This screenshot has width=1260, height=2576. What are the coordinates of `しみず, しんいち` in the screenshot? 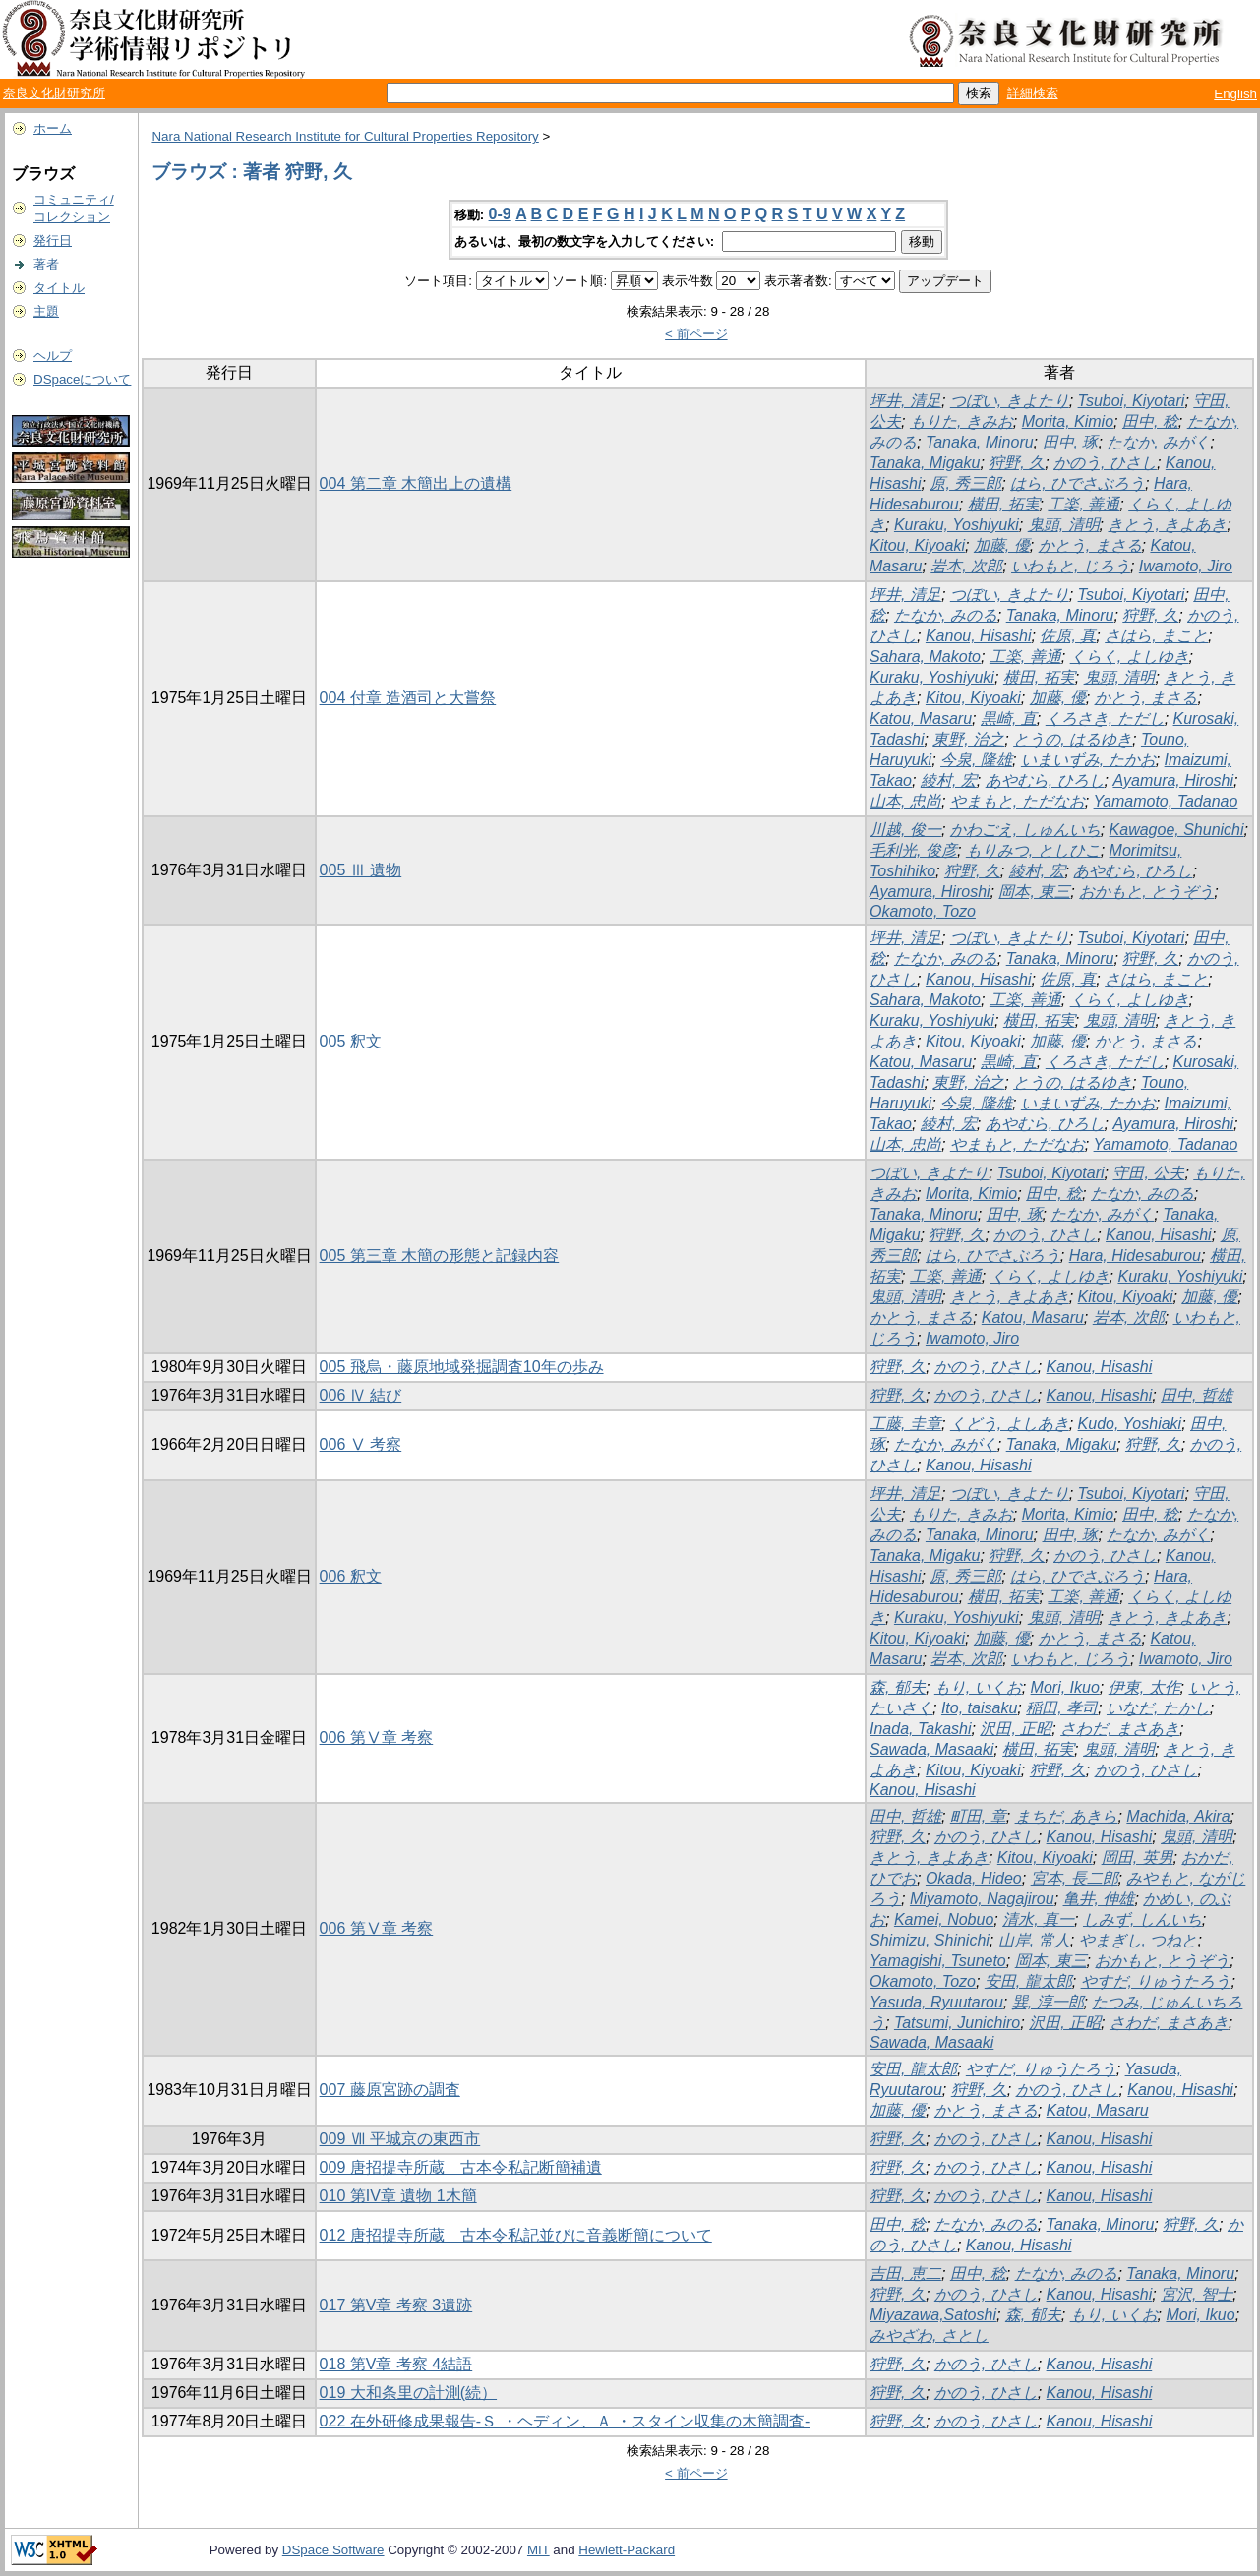 It's located at (1142, 1919).